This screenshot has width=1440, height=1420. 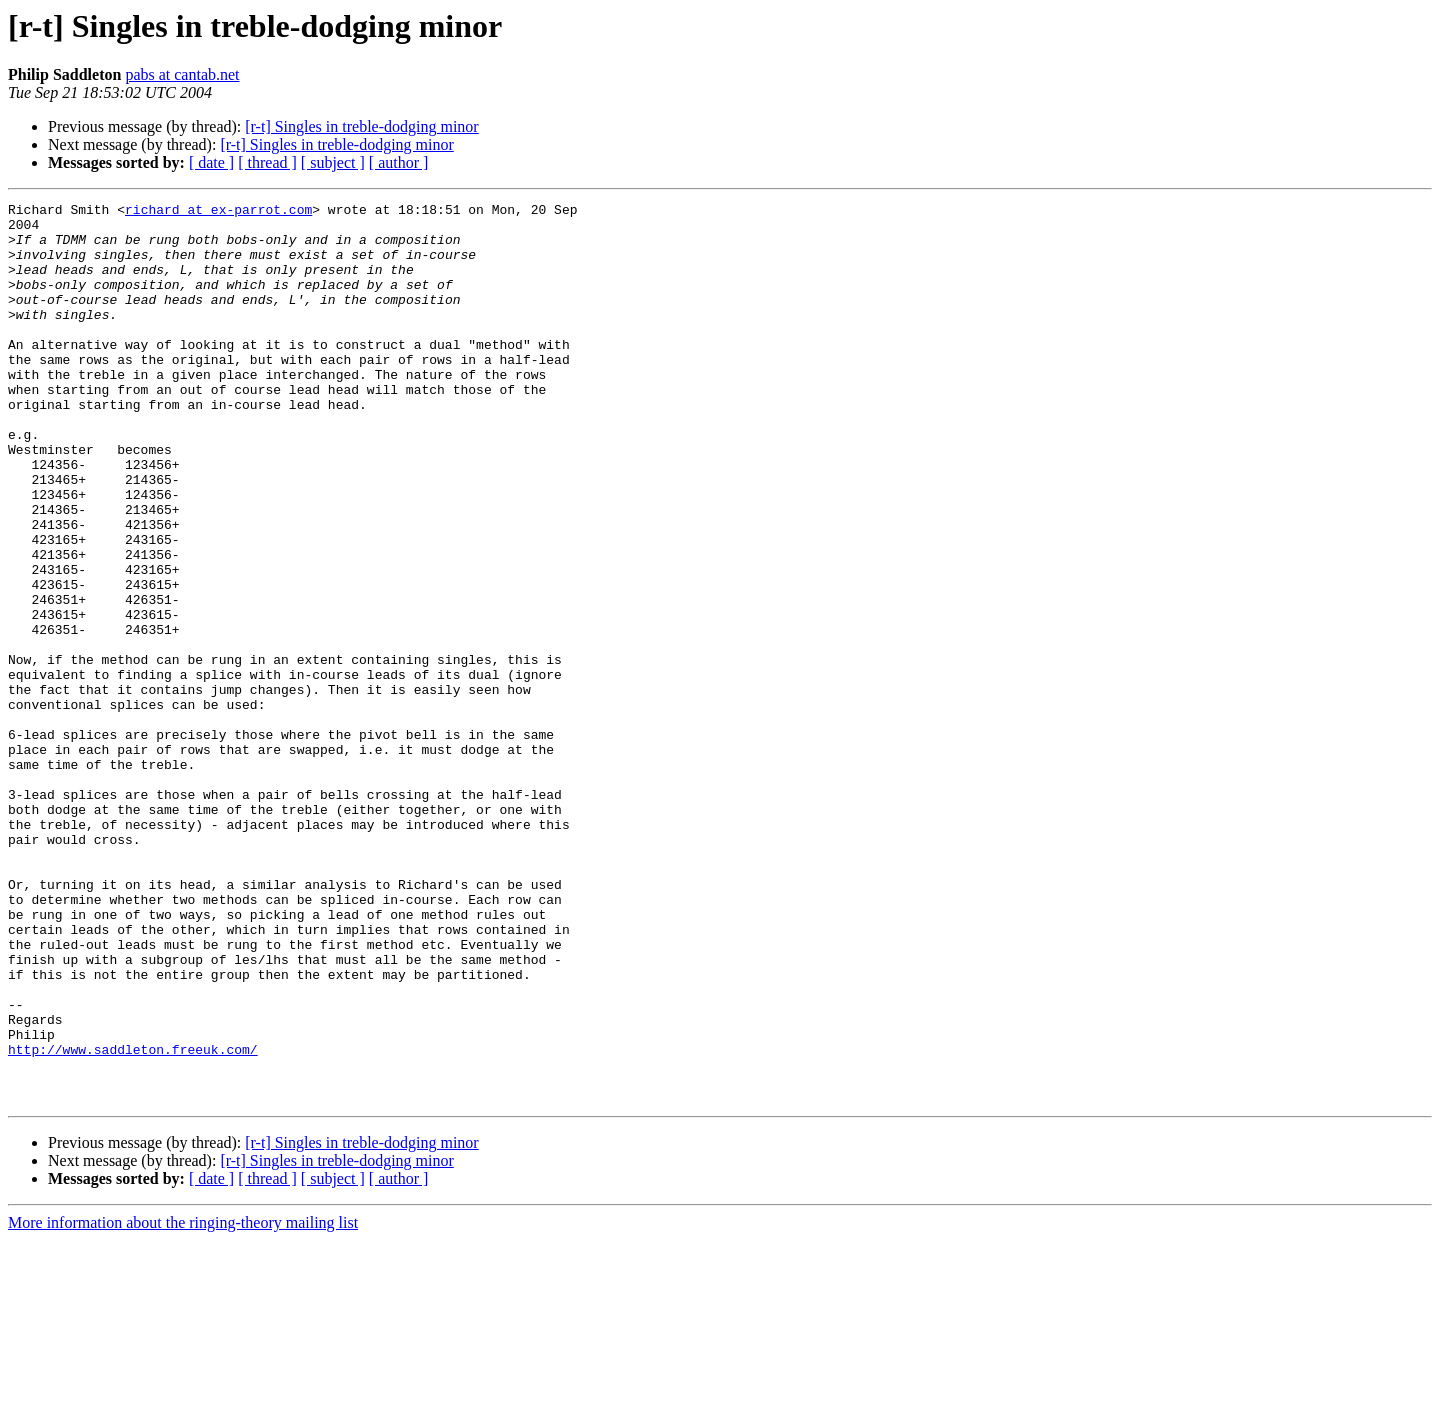 I want to click on [ subject ], so click(x=333, y=162).